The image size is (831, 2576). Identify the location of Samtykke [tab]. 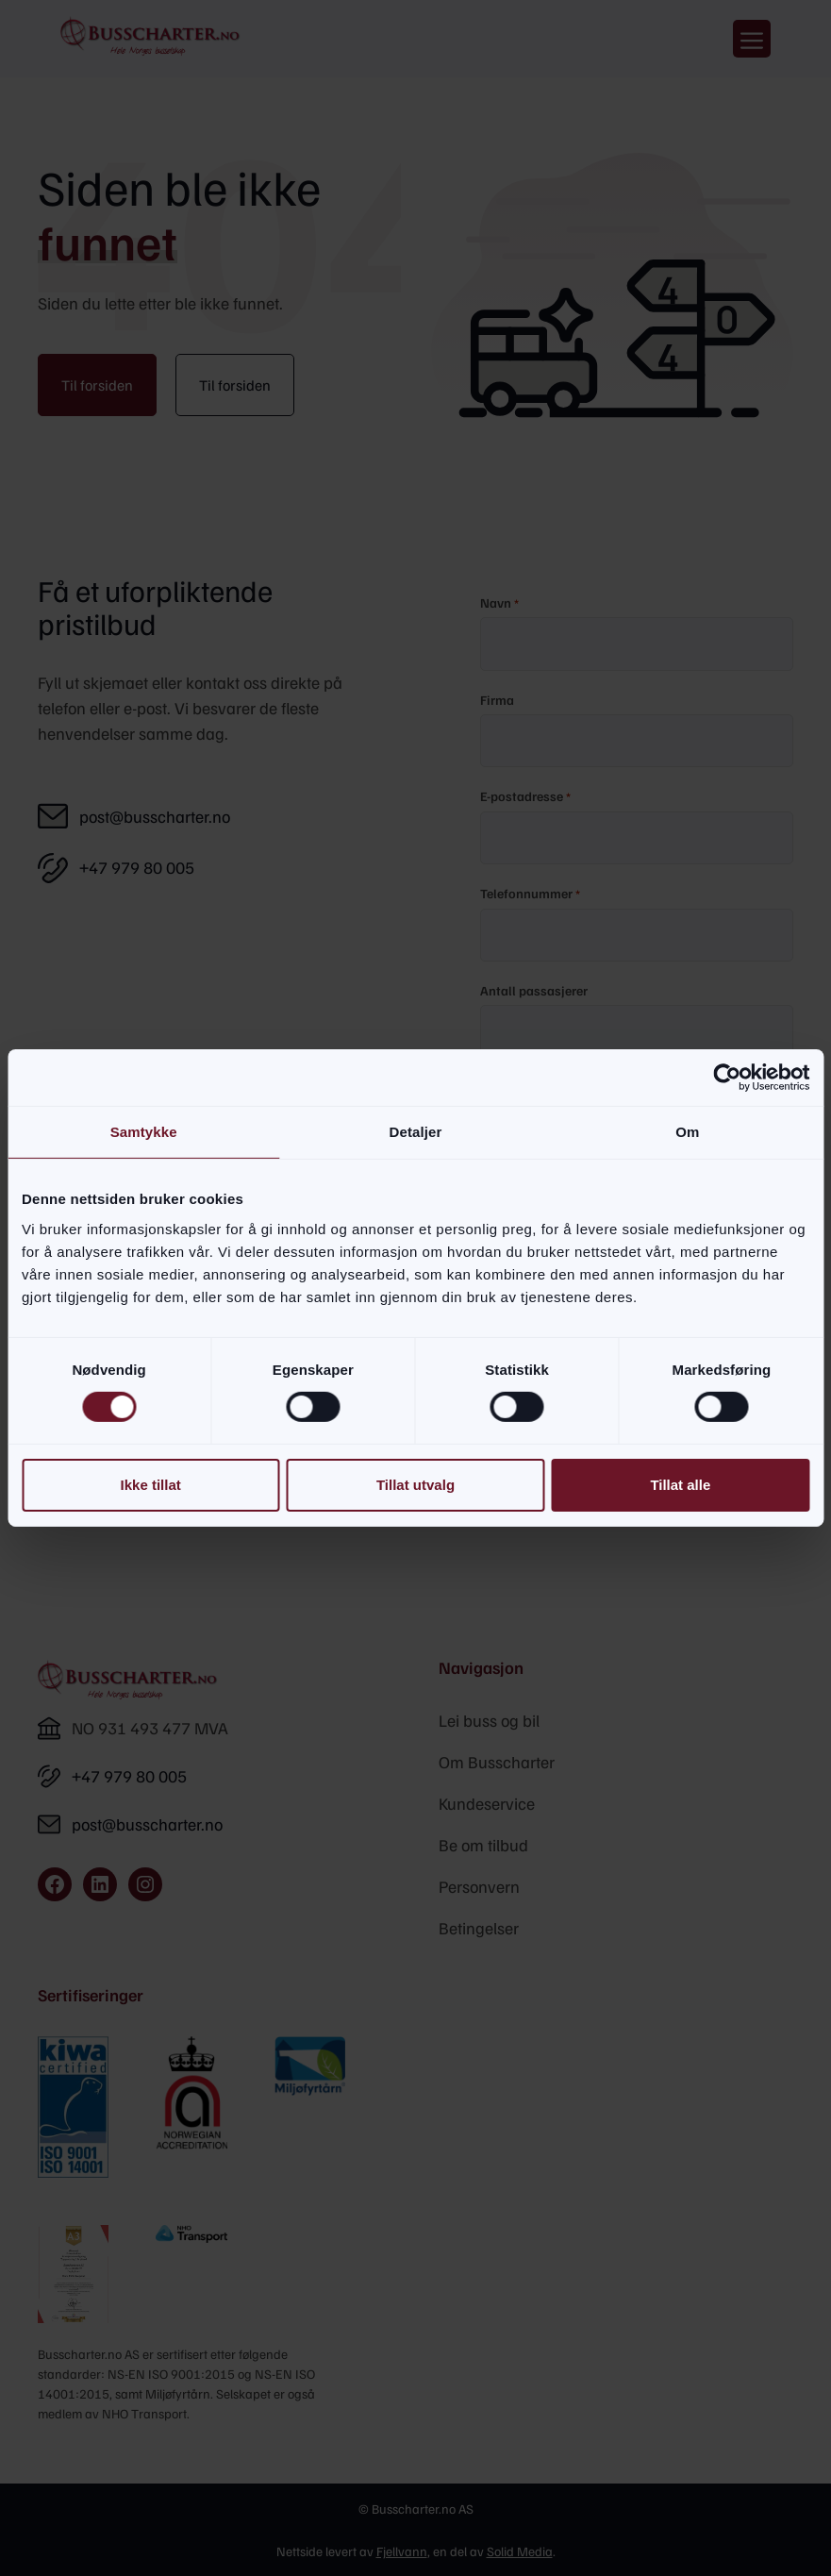
(143, 1132).